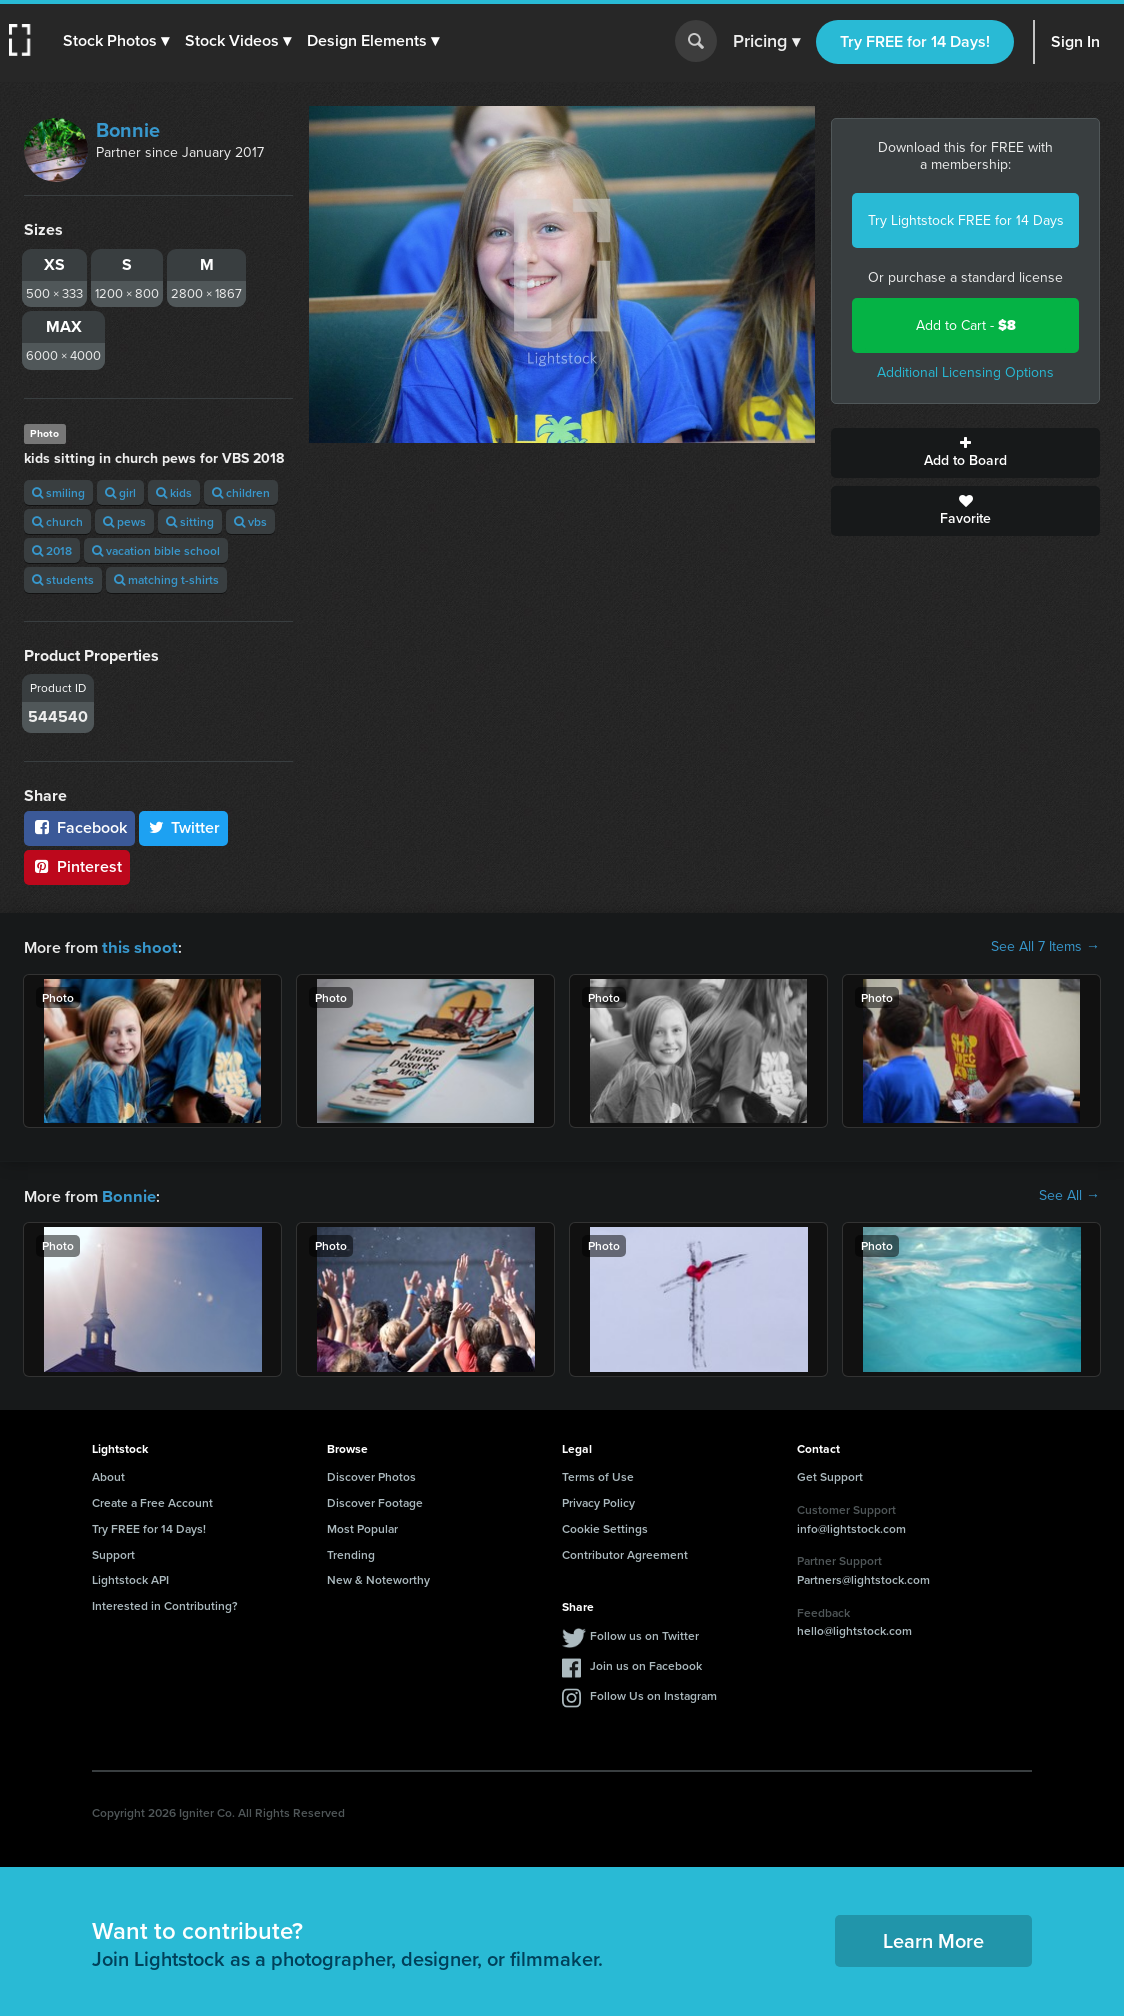 Image resolution: width=1124 pixels, height=2016 pixels. Describe the element at coordinates (165, 1603) in the screenshot. I see `Interested in Contributing?` at that location.